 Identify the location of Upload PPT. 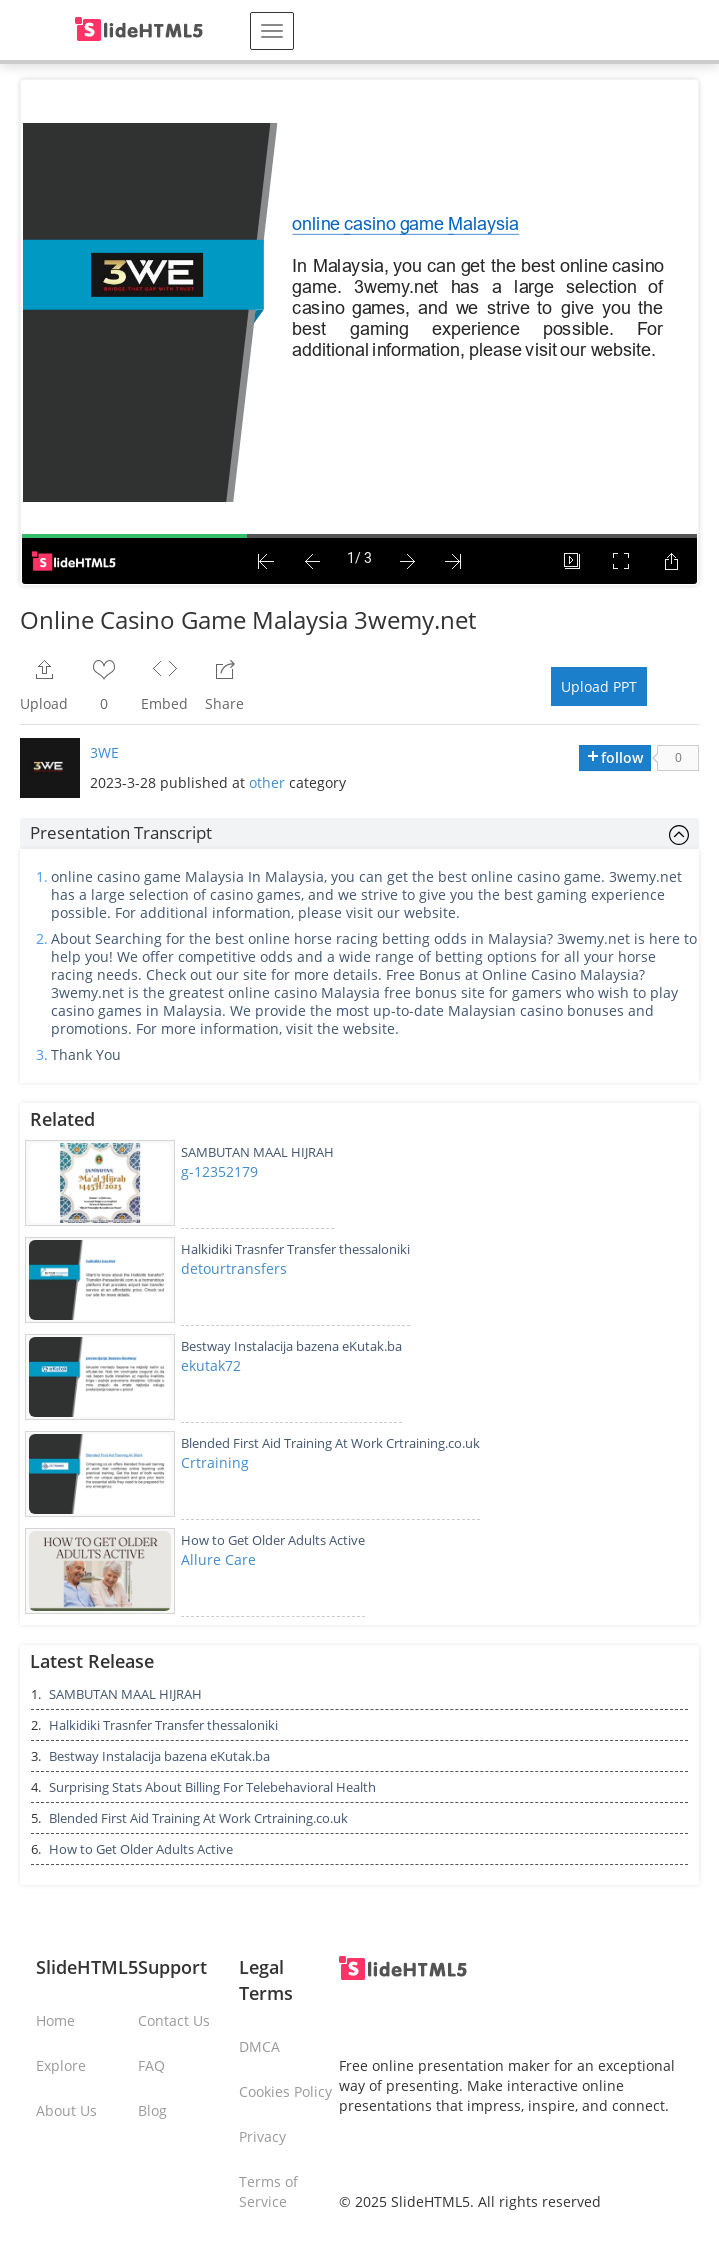
(599, 686).